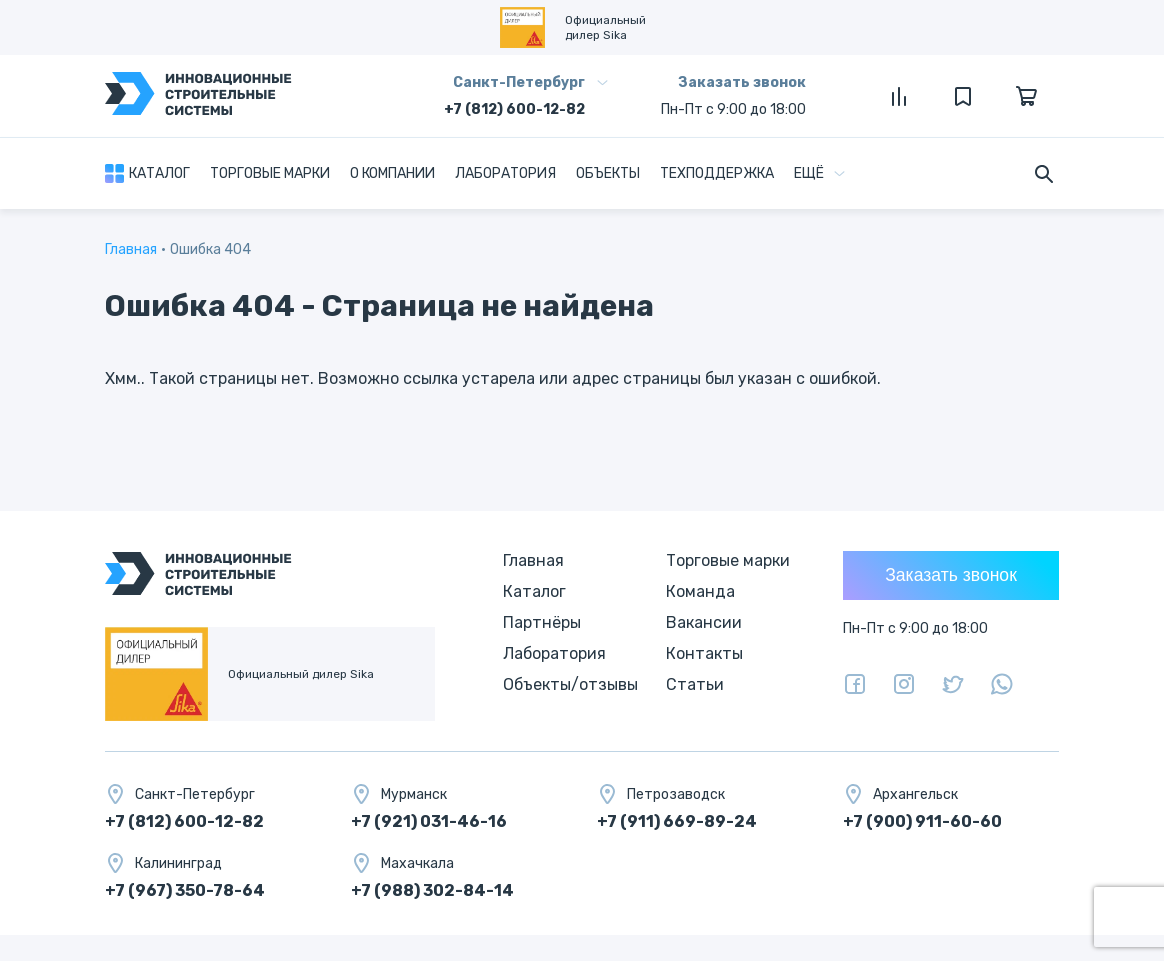 This screenshot has height=961, width=1164. Describe the element at coordinates (695, 684) in the screenshot. I see `Статьи` at that location.